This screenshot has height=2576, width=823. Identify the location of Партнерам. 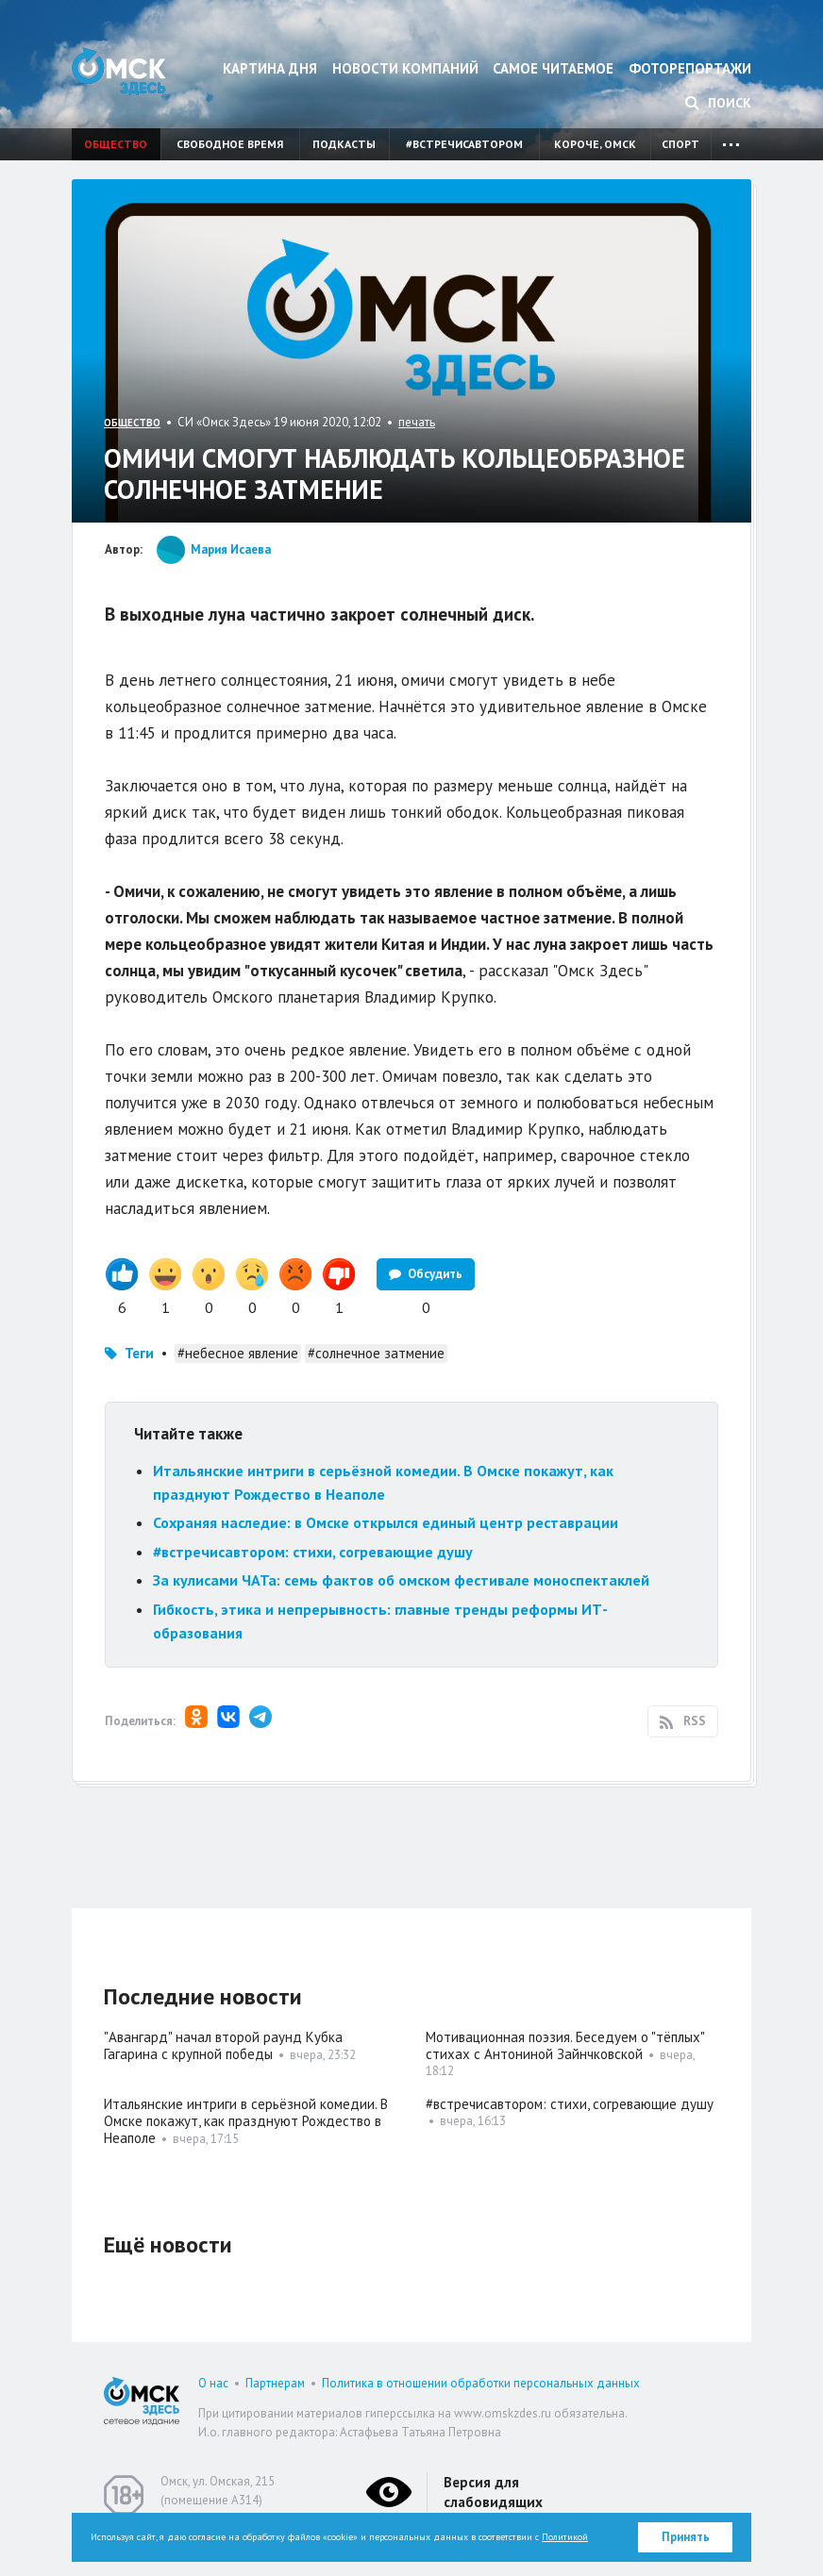
(275, 2383).